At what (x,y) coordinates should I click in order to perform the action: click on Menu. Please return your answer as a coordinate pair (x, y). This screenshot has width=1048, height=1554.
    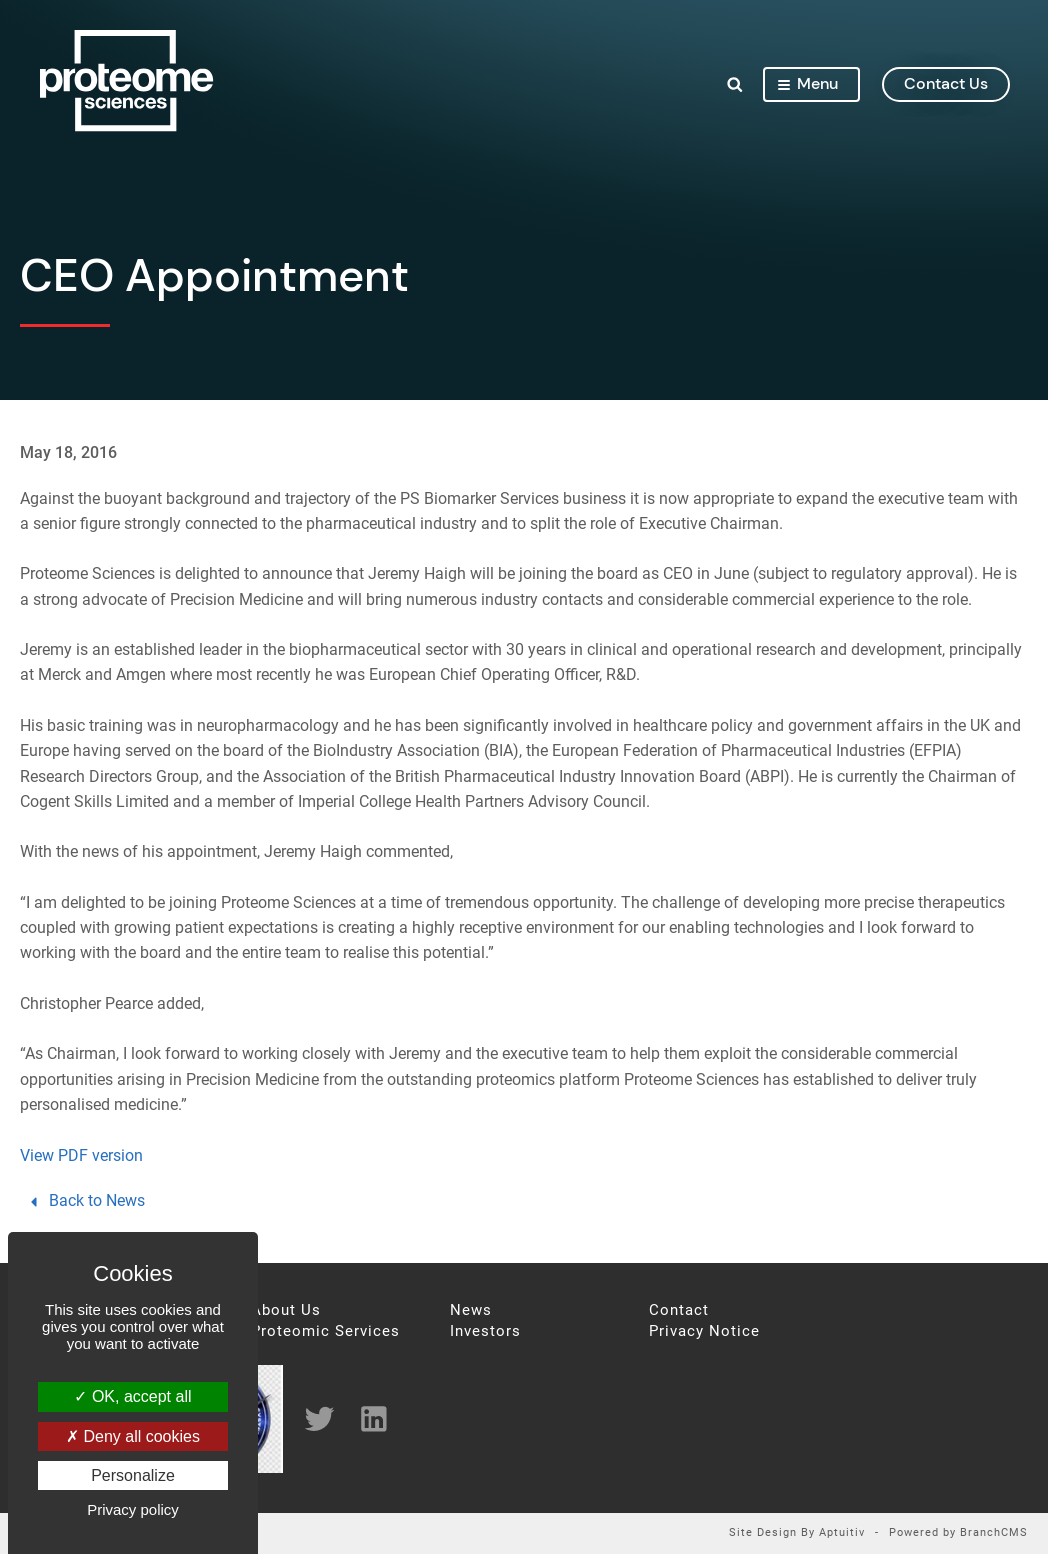
    Looking at the image, I should click on (808, 83).